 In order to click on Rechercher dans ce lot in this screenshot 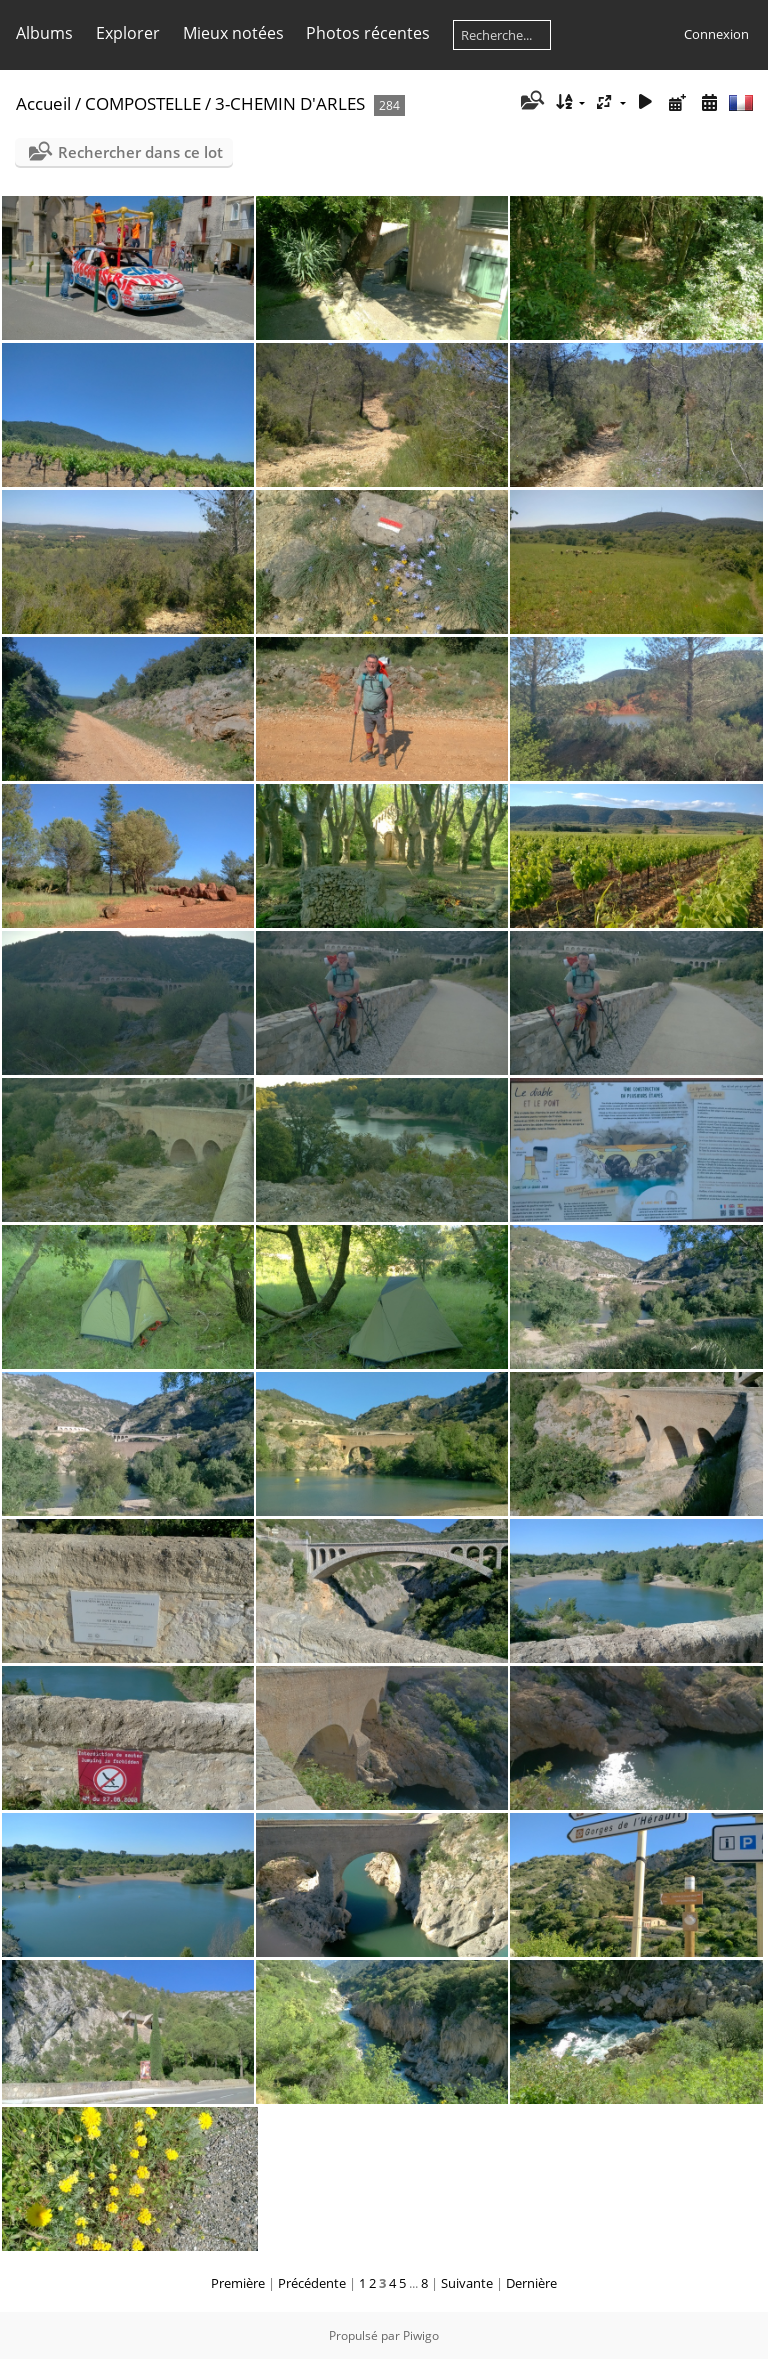, I will do `click(140, 152)`.